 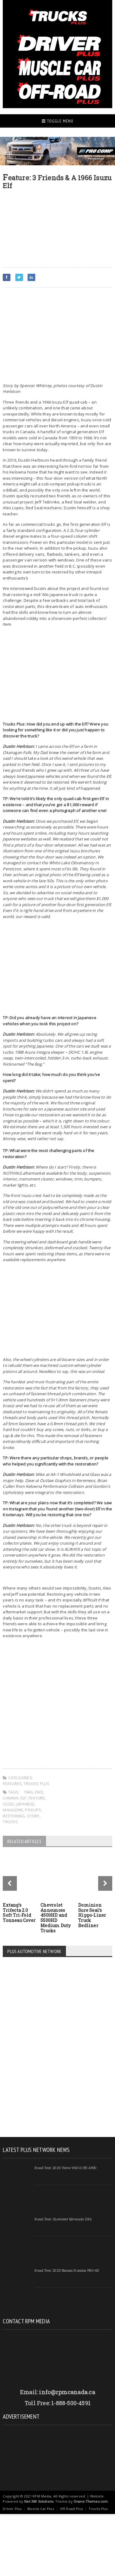 I want to click on Elf, so click(x=24, y=1798).